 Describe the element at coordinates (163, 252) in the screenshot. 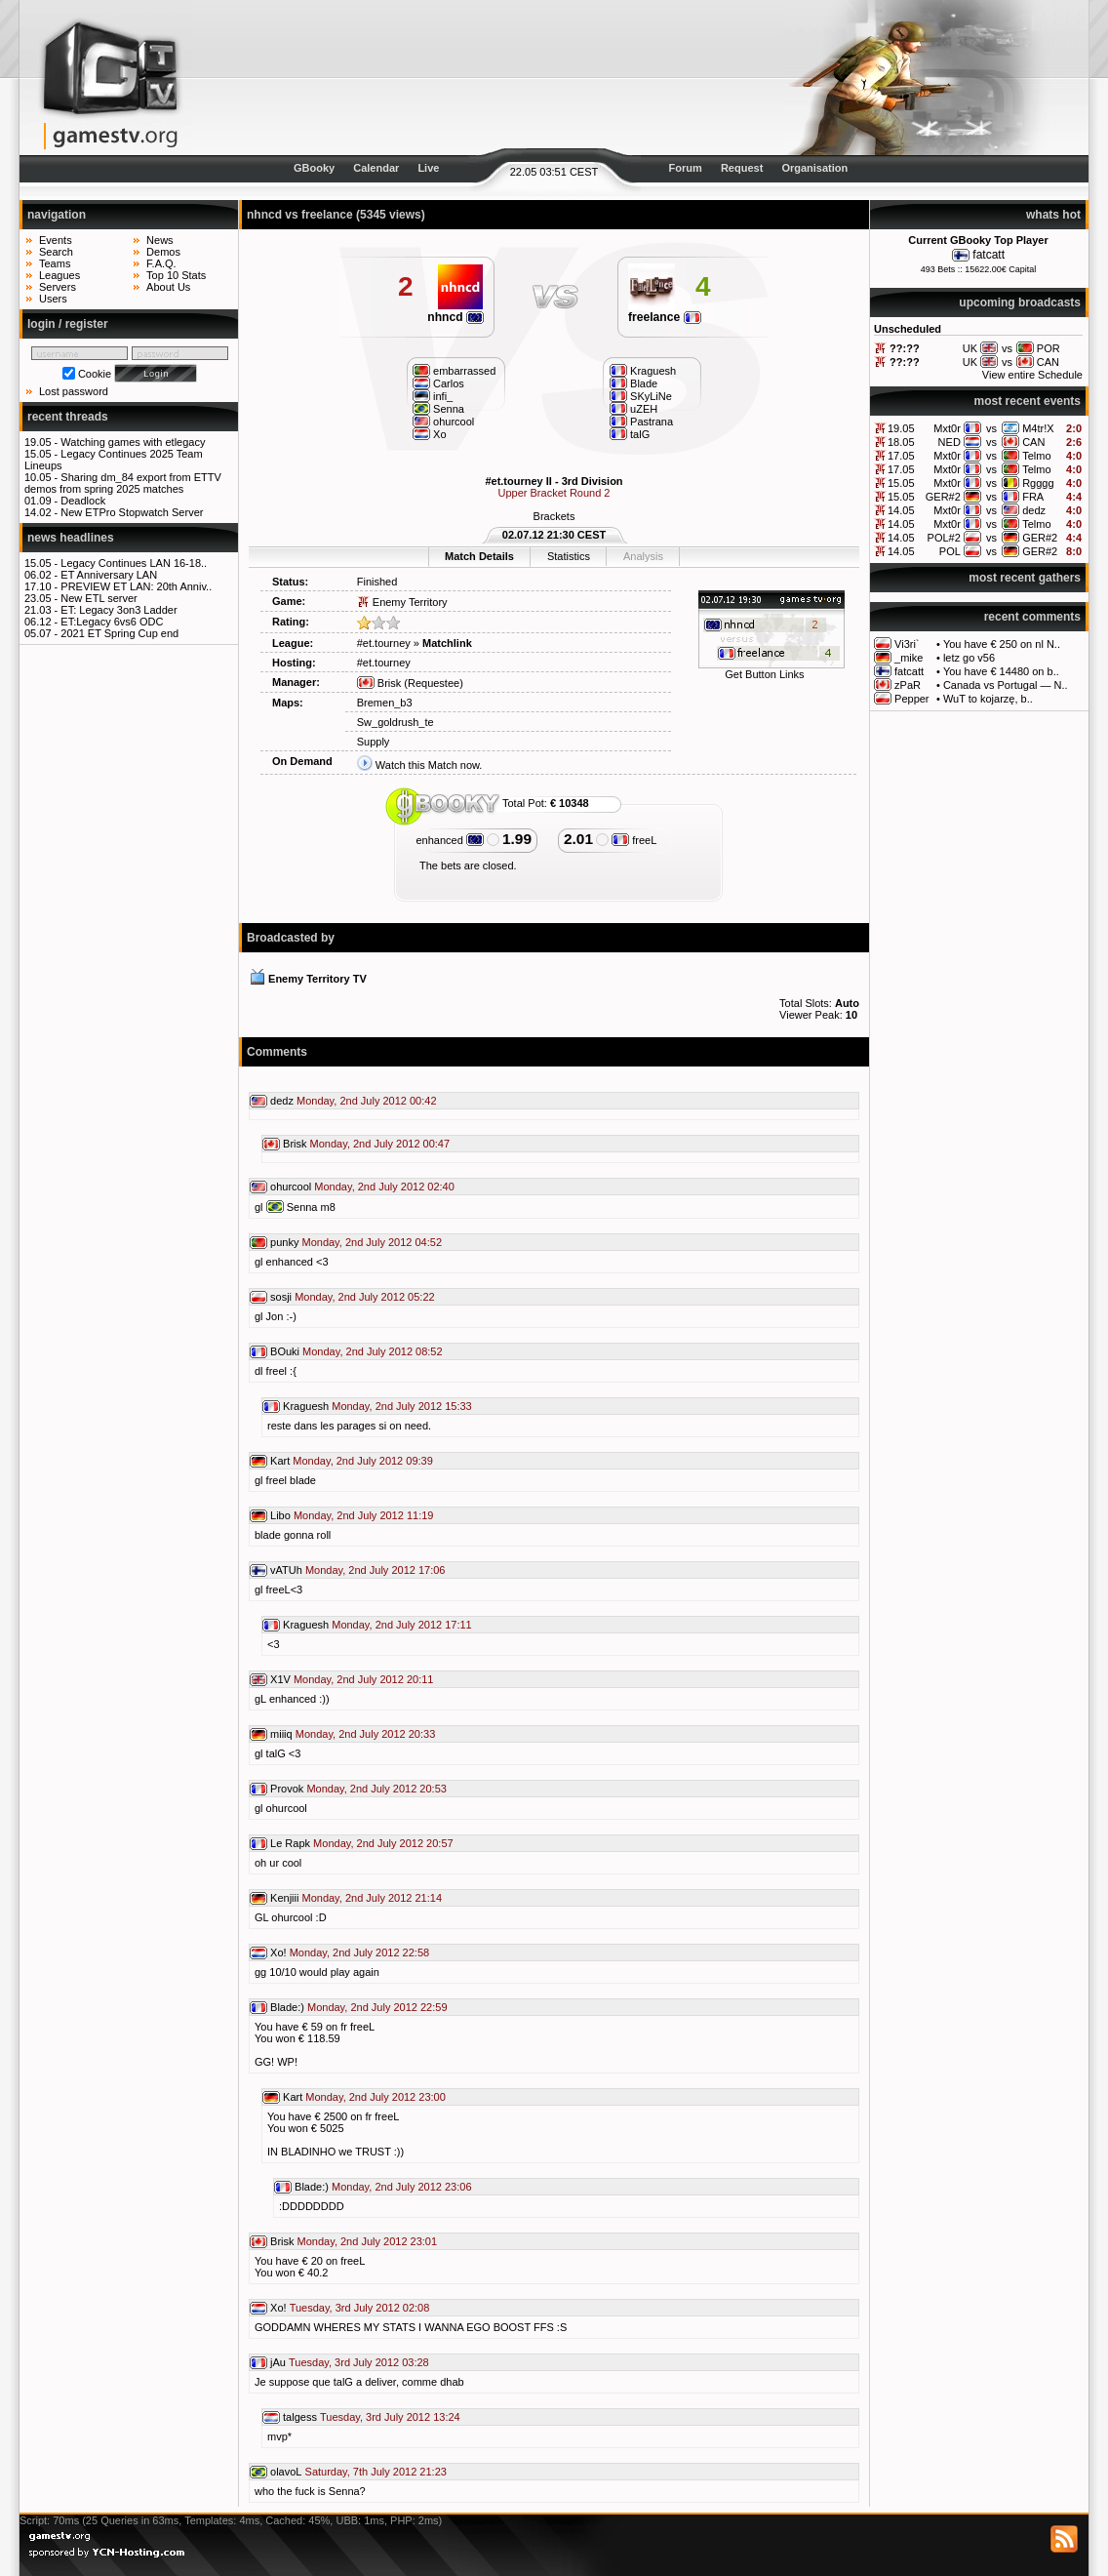

I see `Demos` at that location.